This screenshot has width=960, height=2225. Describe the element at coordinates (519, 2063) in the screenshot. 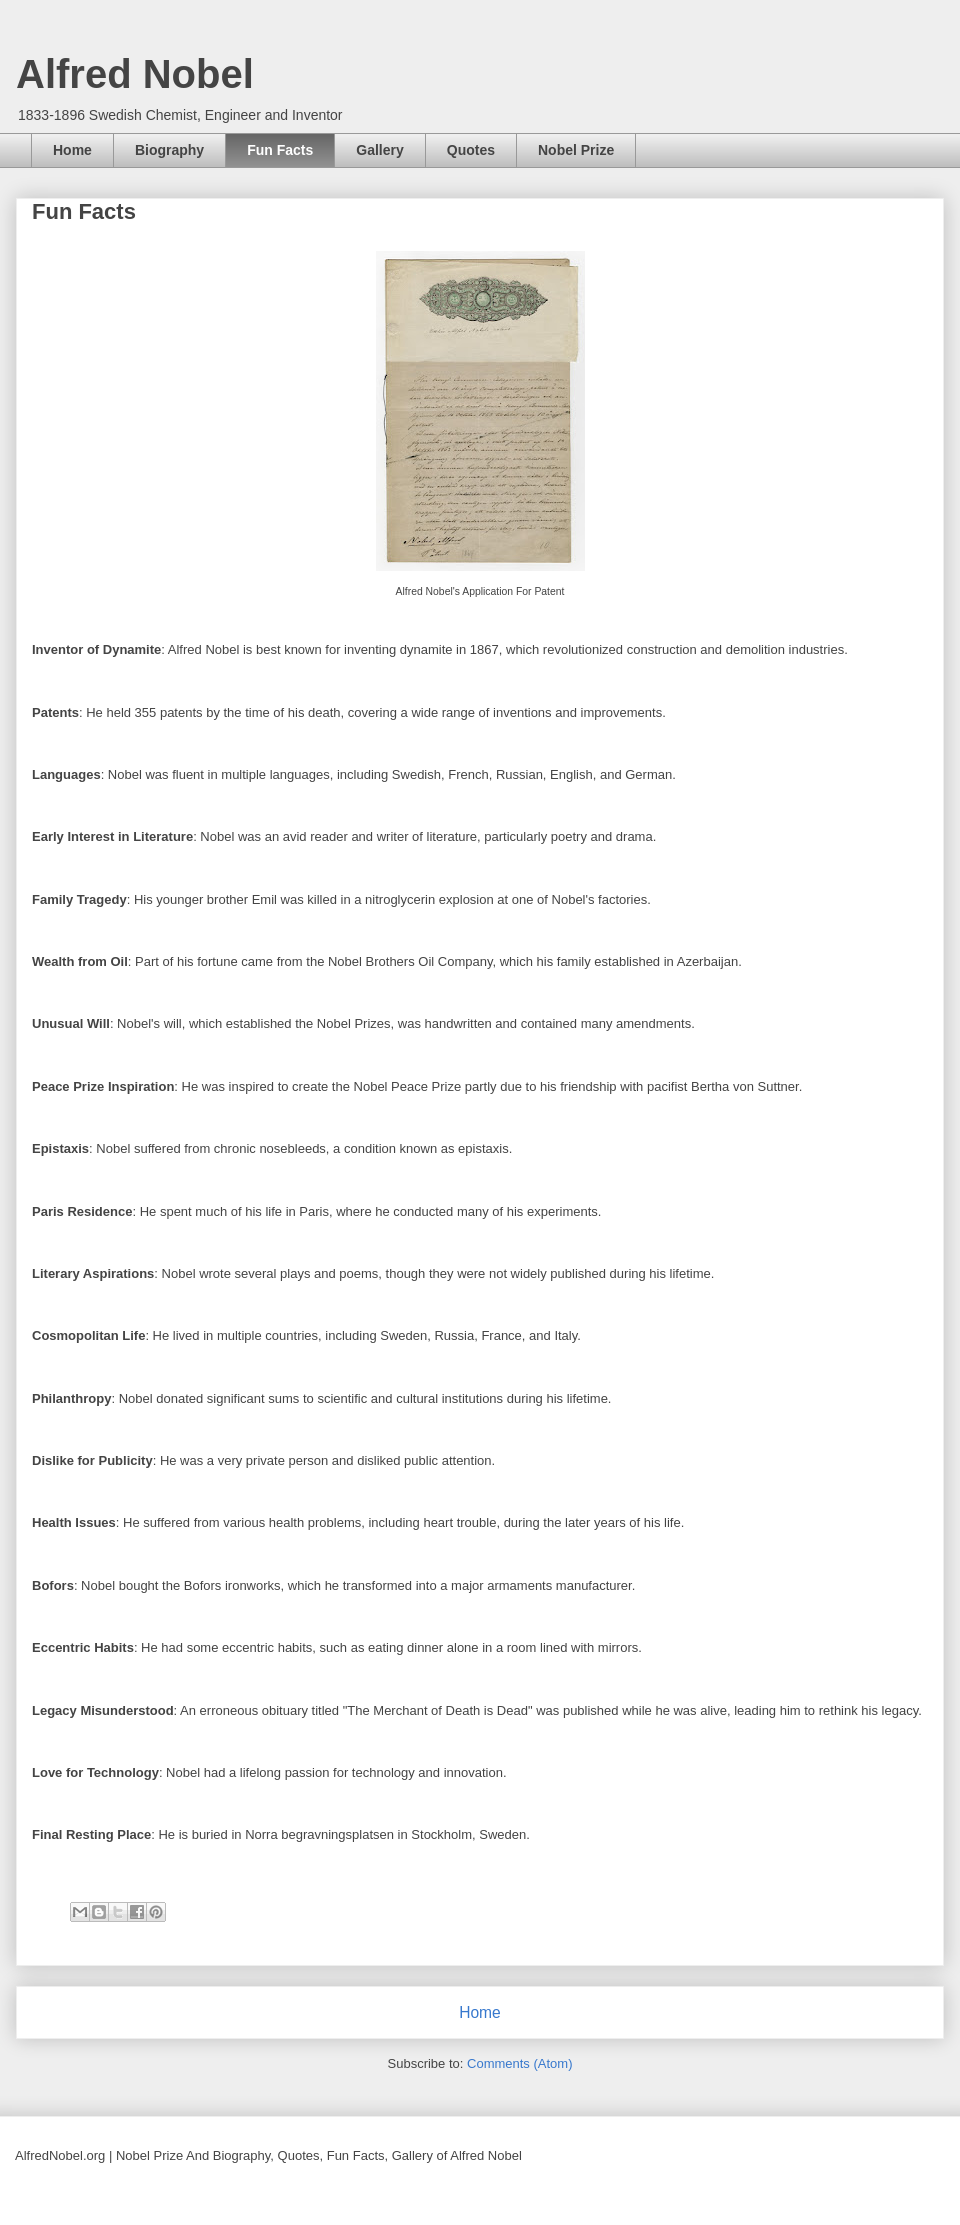

I see `Comments (Atom)` at that location.